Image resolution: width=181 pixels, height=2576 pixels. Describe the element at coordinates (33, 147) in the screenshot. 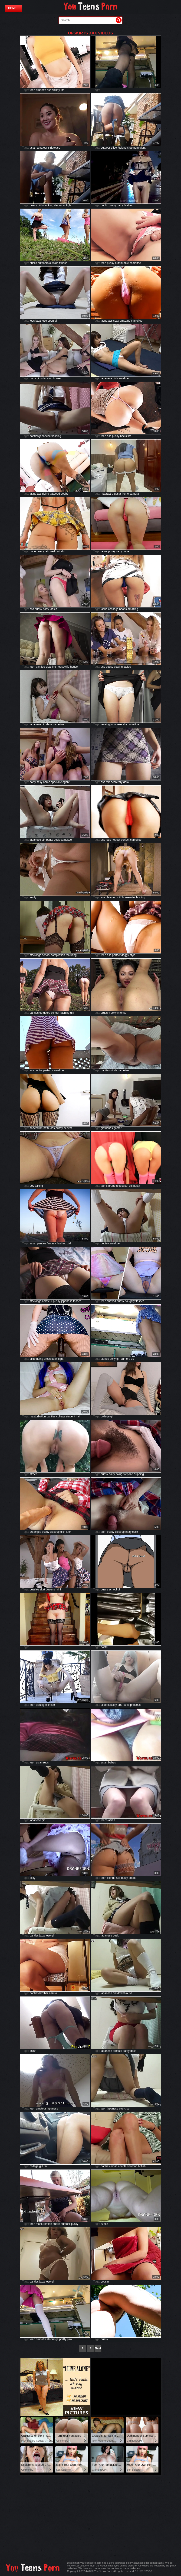

I see `asian` at that location.